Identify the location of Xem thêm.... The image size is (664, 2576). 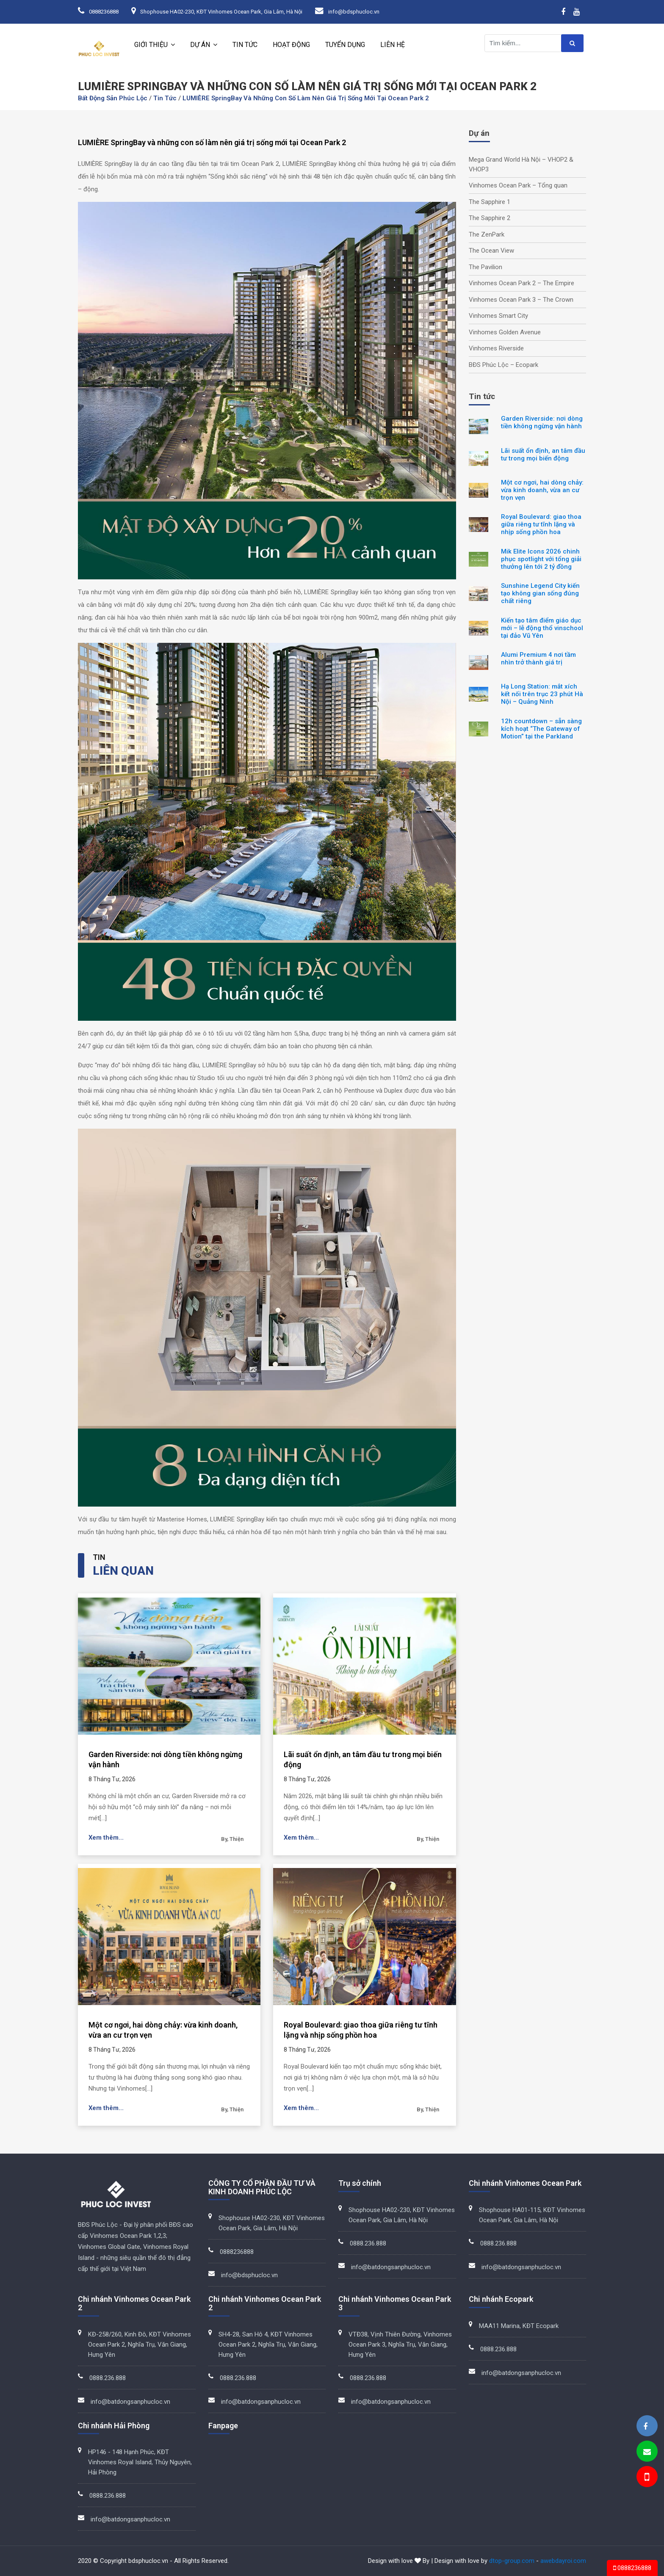
(106, 1837).